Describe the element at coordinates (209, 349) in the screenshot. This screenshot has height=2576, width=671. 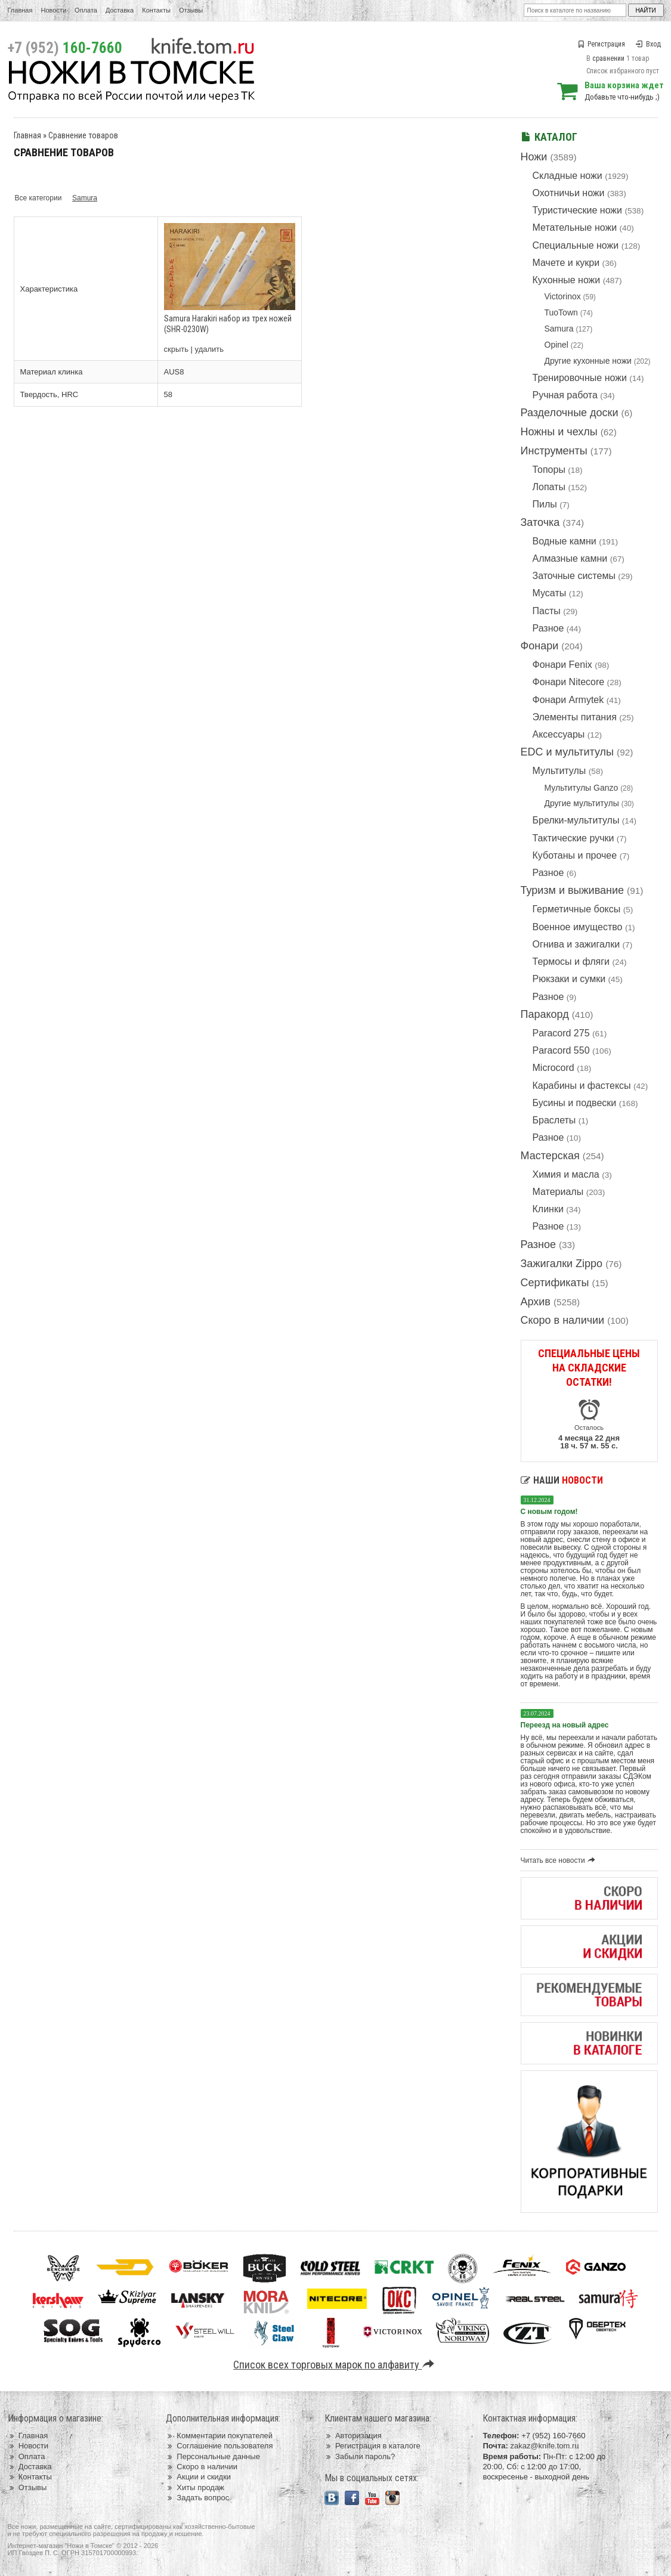
I see `удалить` at that location.